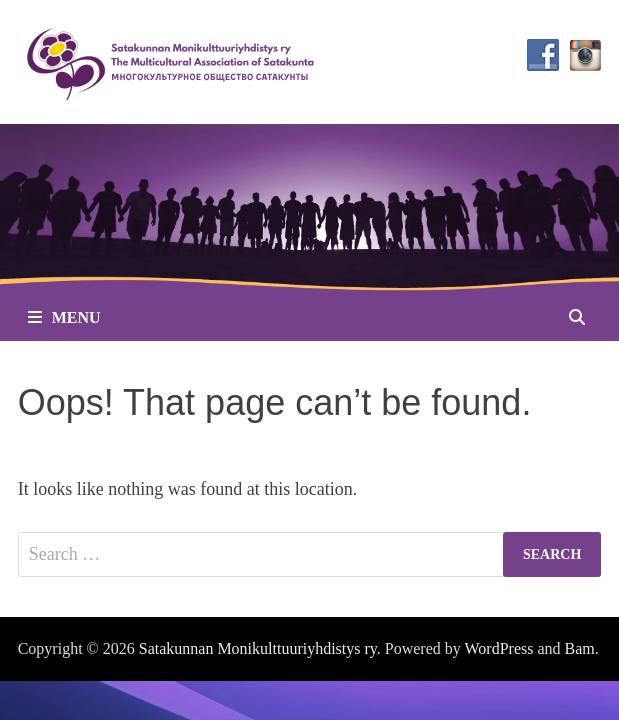 The image size is (619, 720). Describe the element at coordinates (64, 317) in the screenshot. I see `Menu` at that location.